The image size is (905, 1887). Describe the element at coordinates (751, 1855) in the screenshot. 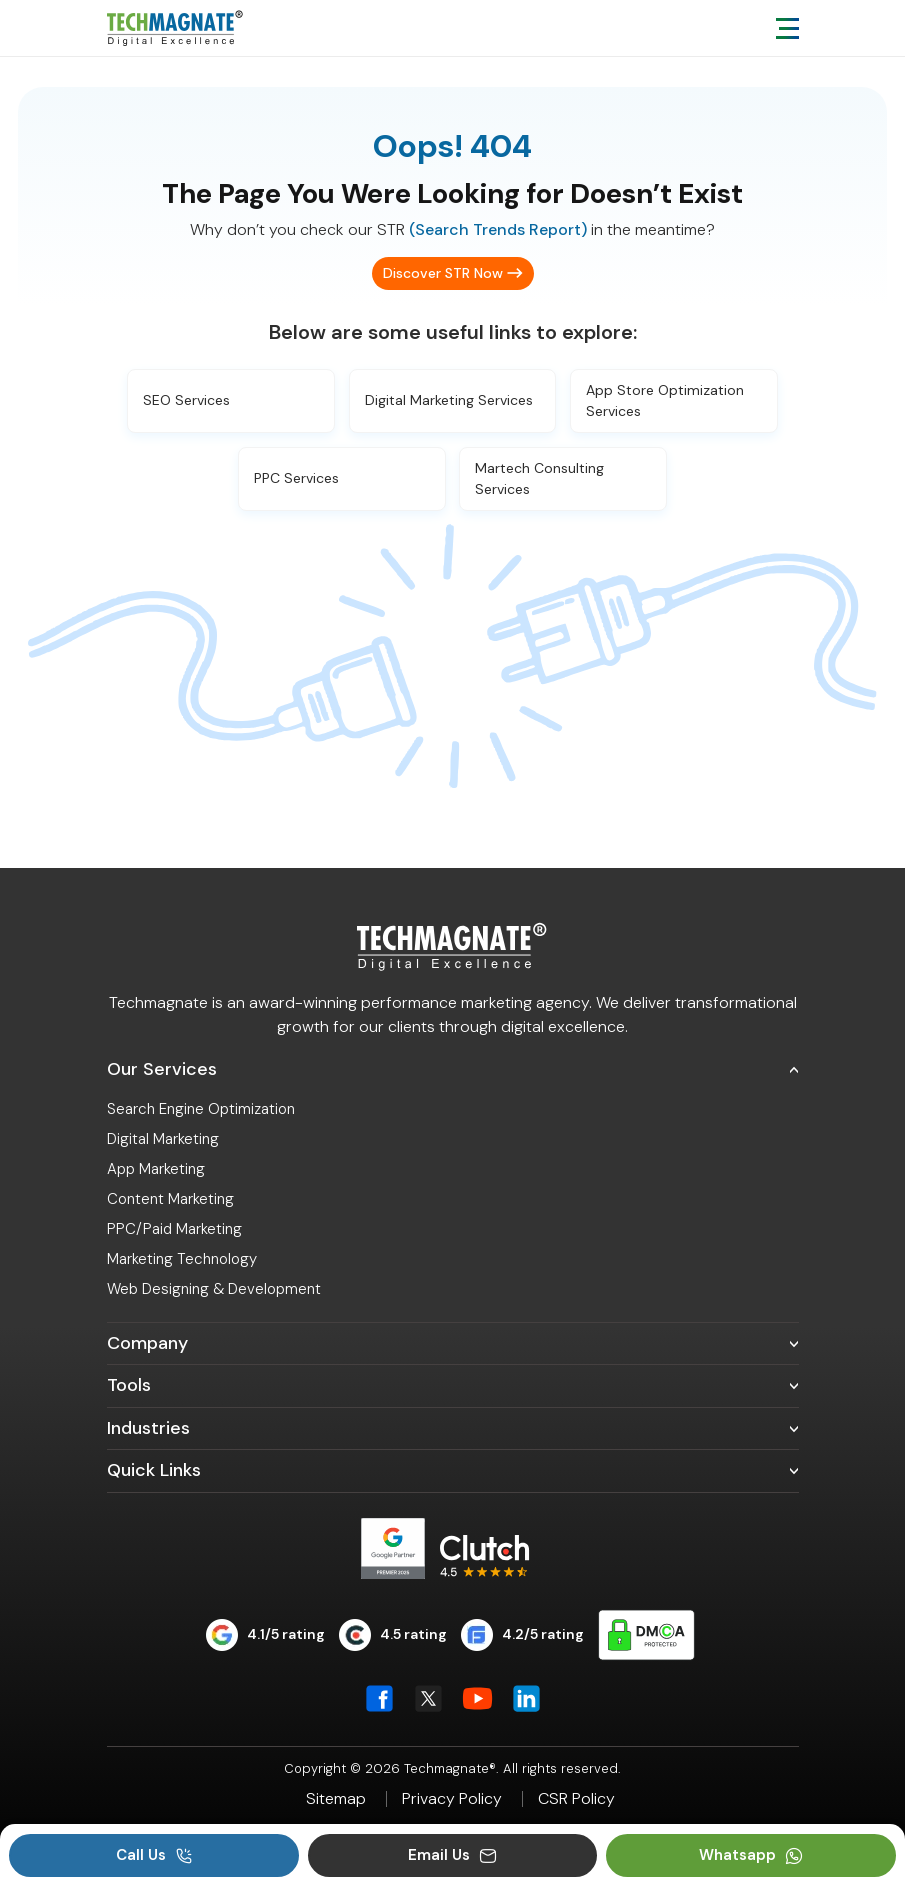

I see `Whatsapp` at that location.